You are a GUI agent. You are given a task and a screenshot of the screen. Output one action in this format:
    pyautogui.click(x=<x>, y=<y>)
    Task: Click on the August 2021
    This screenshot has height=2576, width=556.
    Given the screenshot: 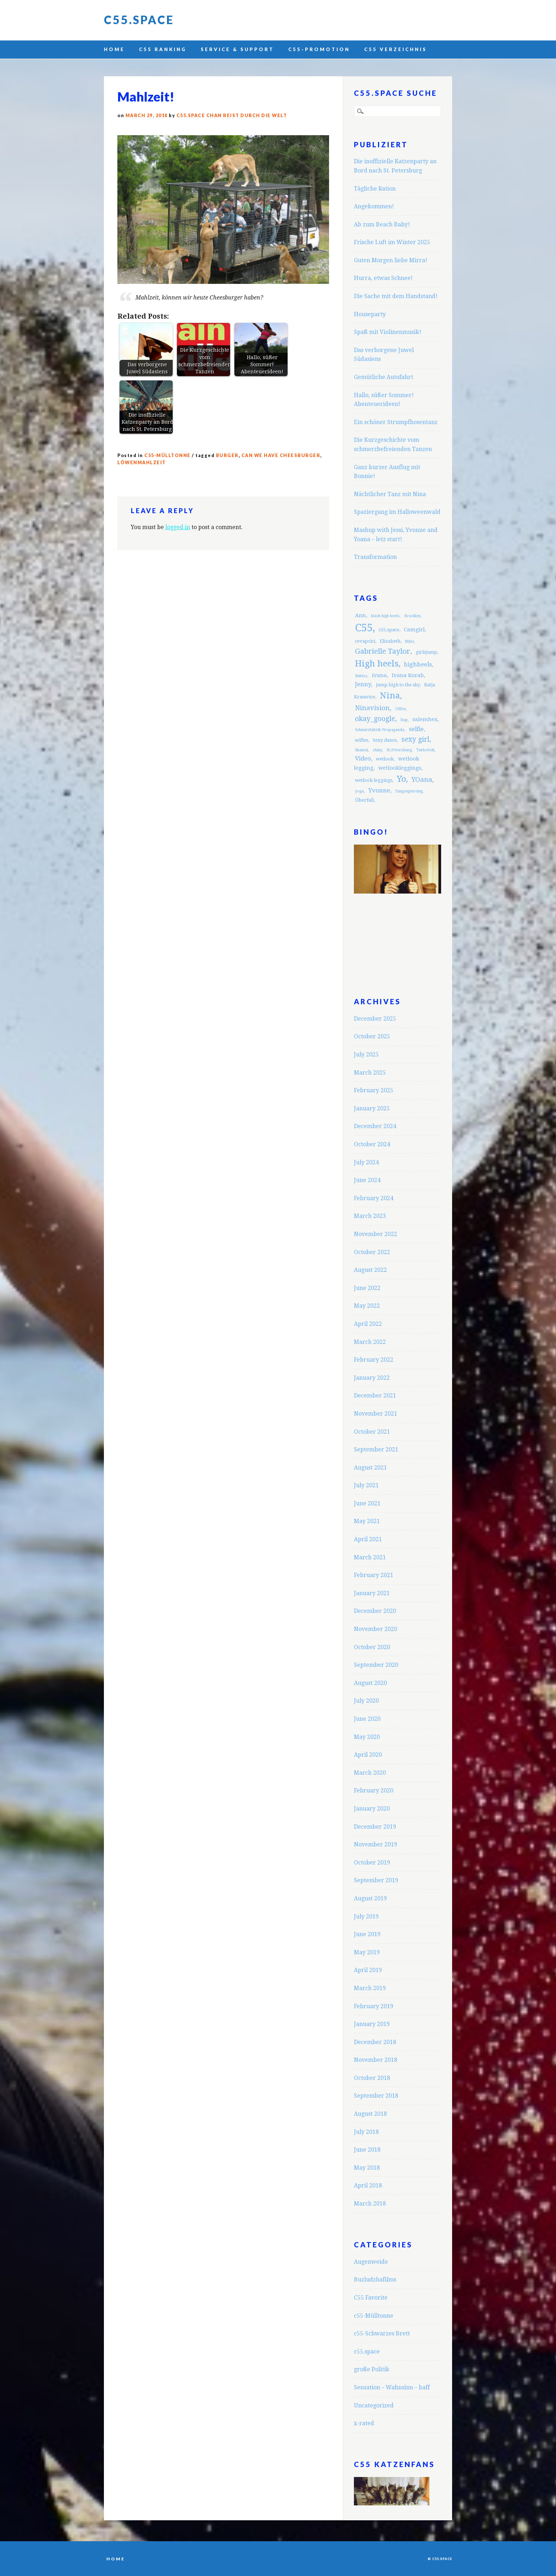 What is the action you would take?
    pyautogui.click(x=370, y=1467)
    